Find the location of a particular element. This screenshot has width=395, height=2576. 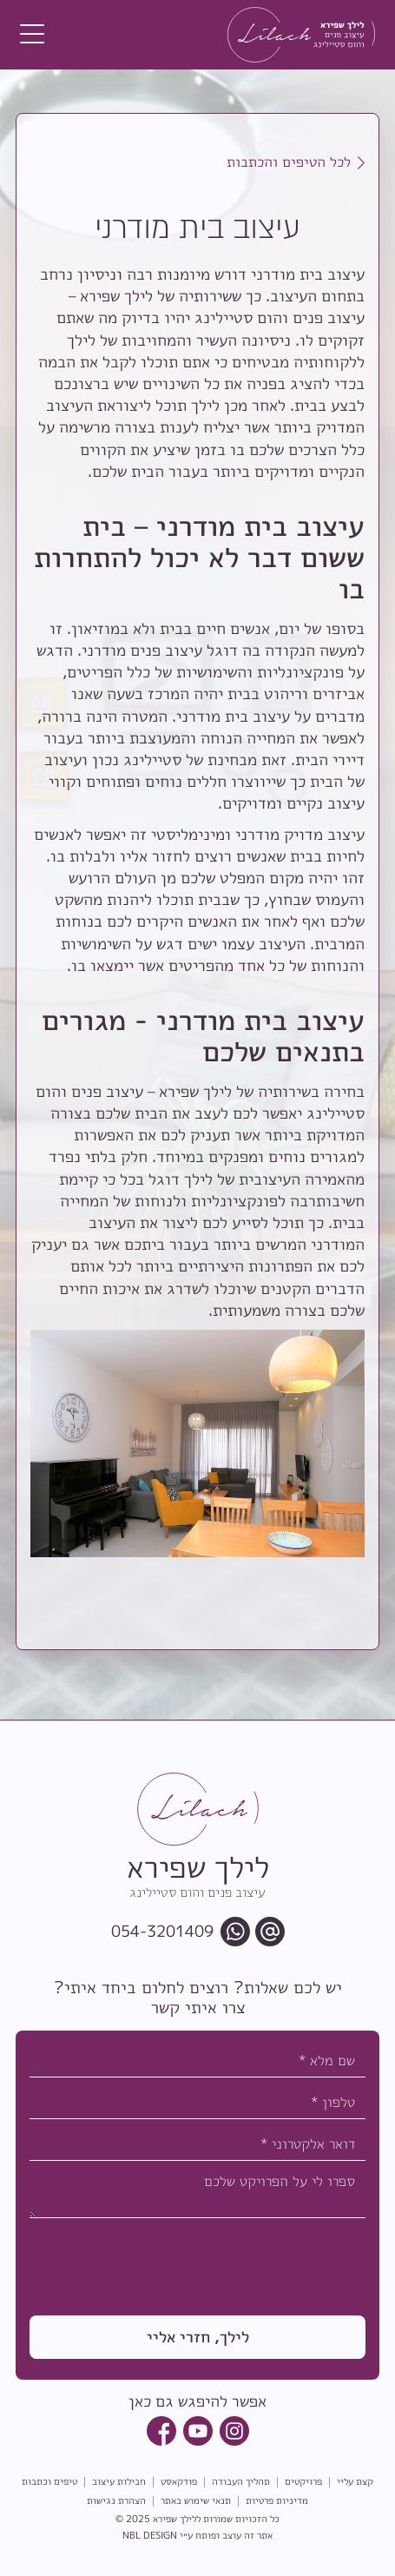

054-3201409 is located at coordinates (162, 1931).